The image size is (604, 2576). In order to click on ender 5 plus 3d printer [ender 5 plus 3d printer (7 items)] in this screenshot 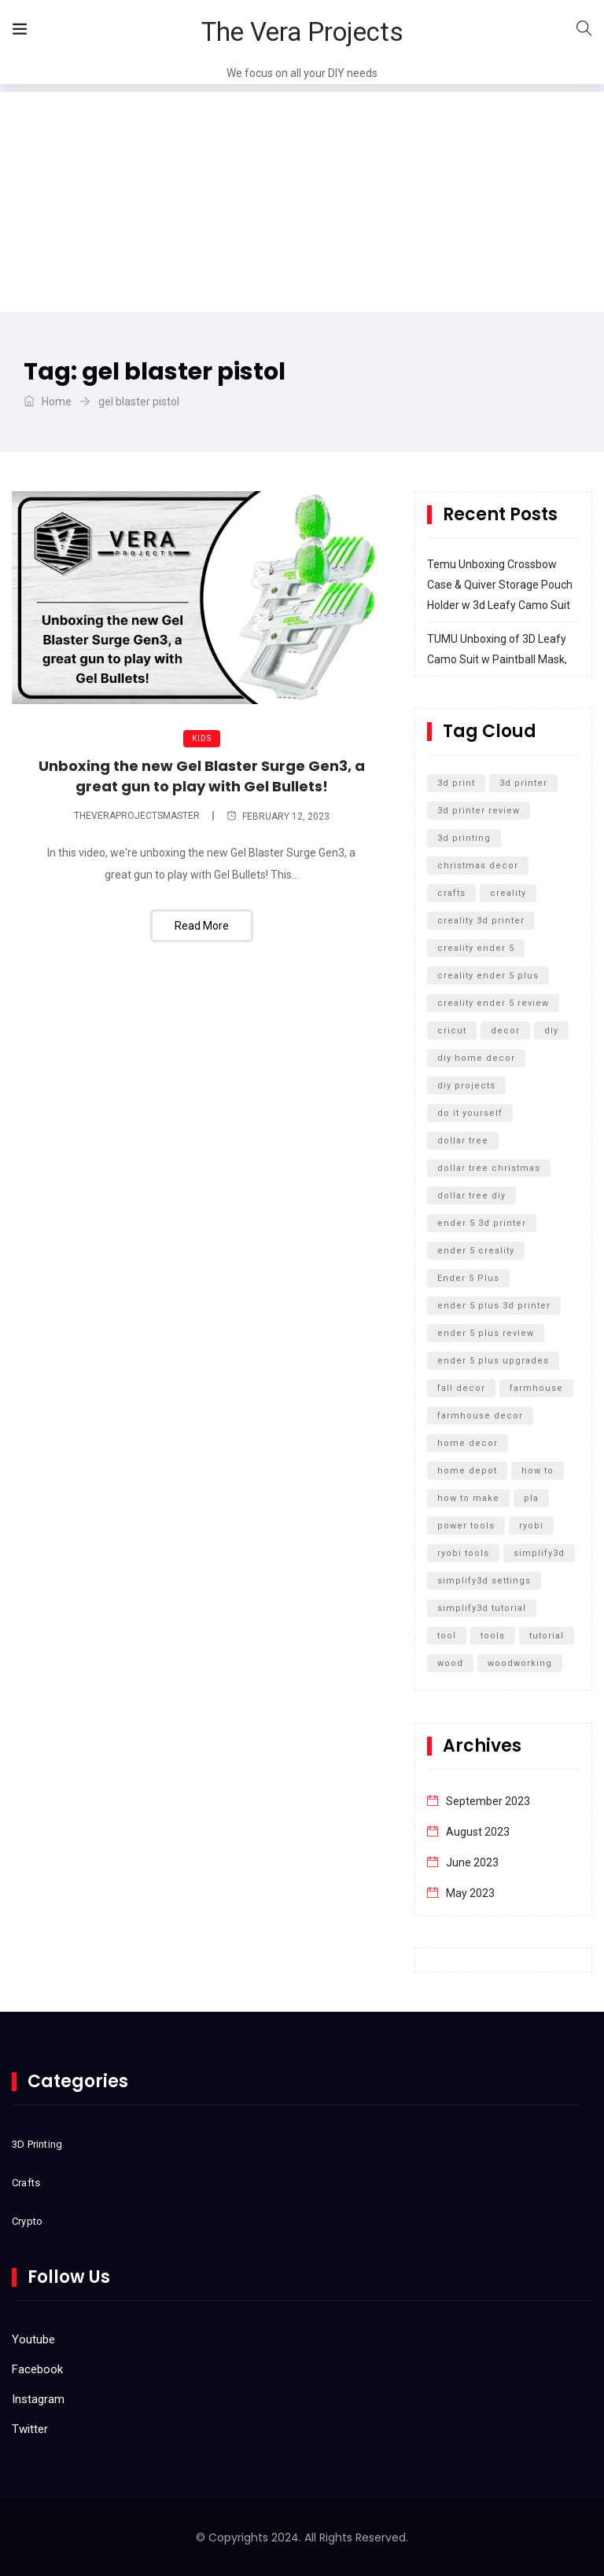, I will do `click(494, 1306)`.